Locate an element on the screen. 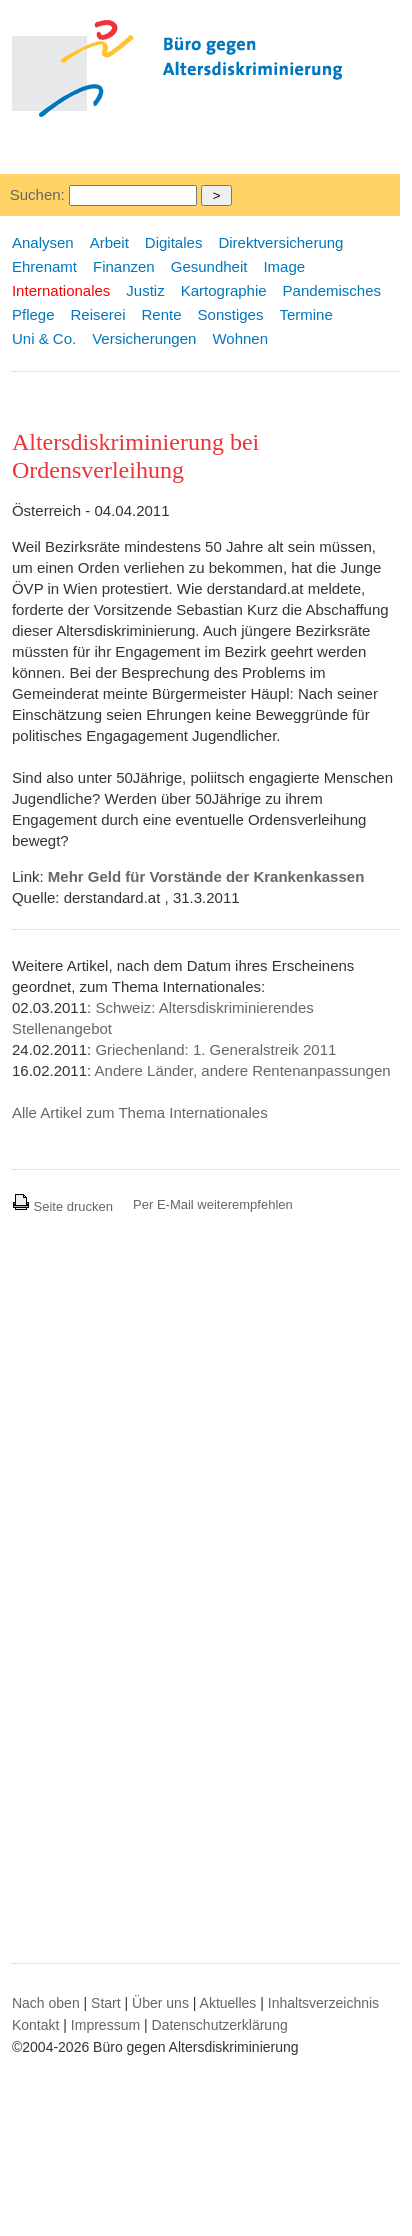  Versicherungen is located at coordinates (144, 338).